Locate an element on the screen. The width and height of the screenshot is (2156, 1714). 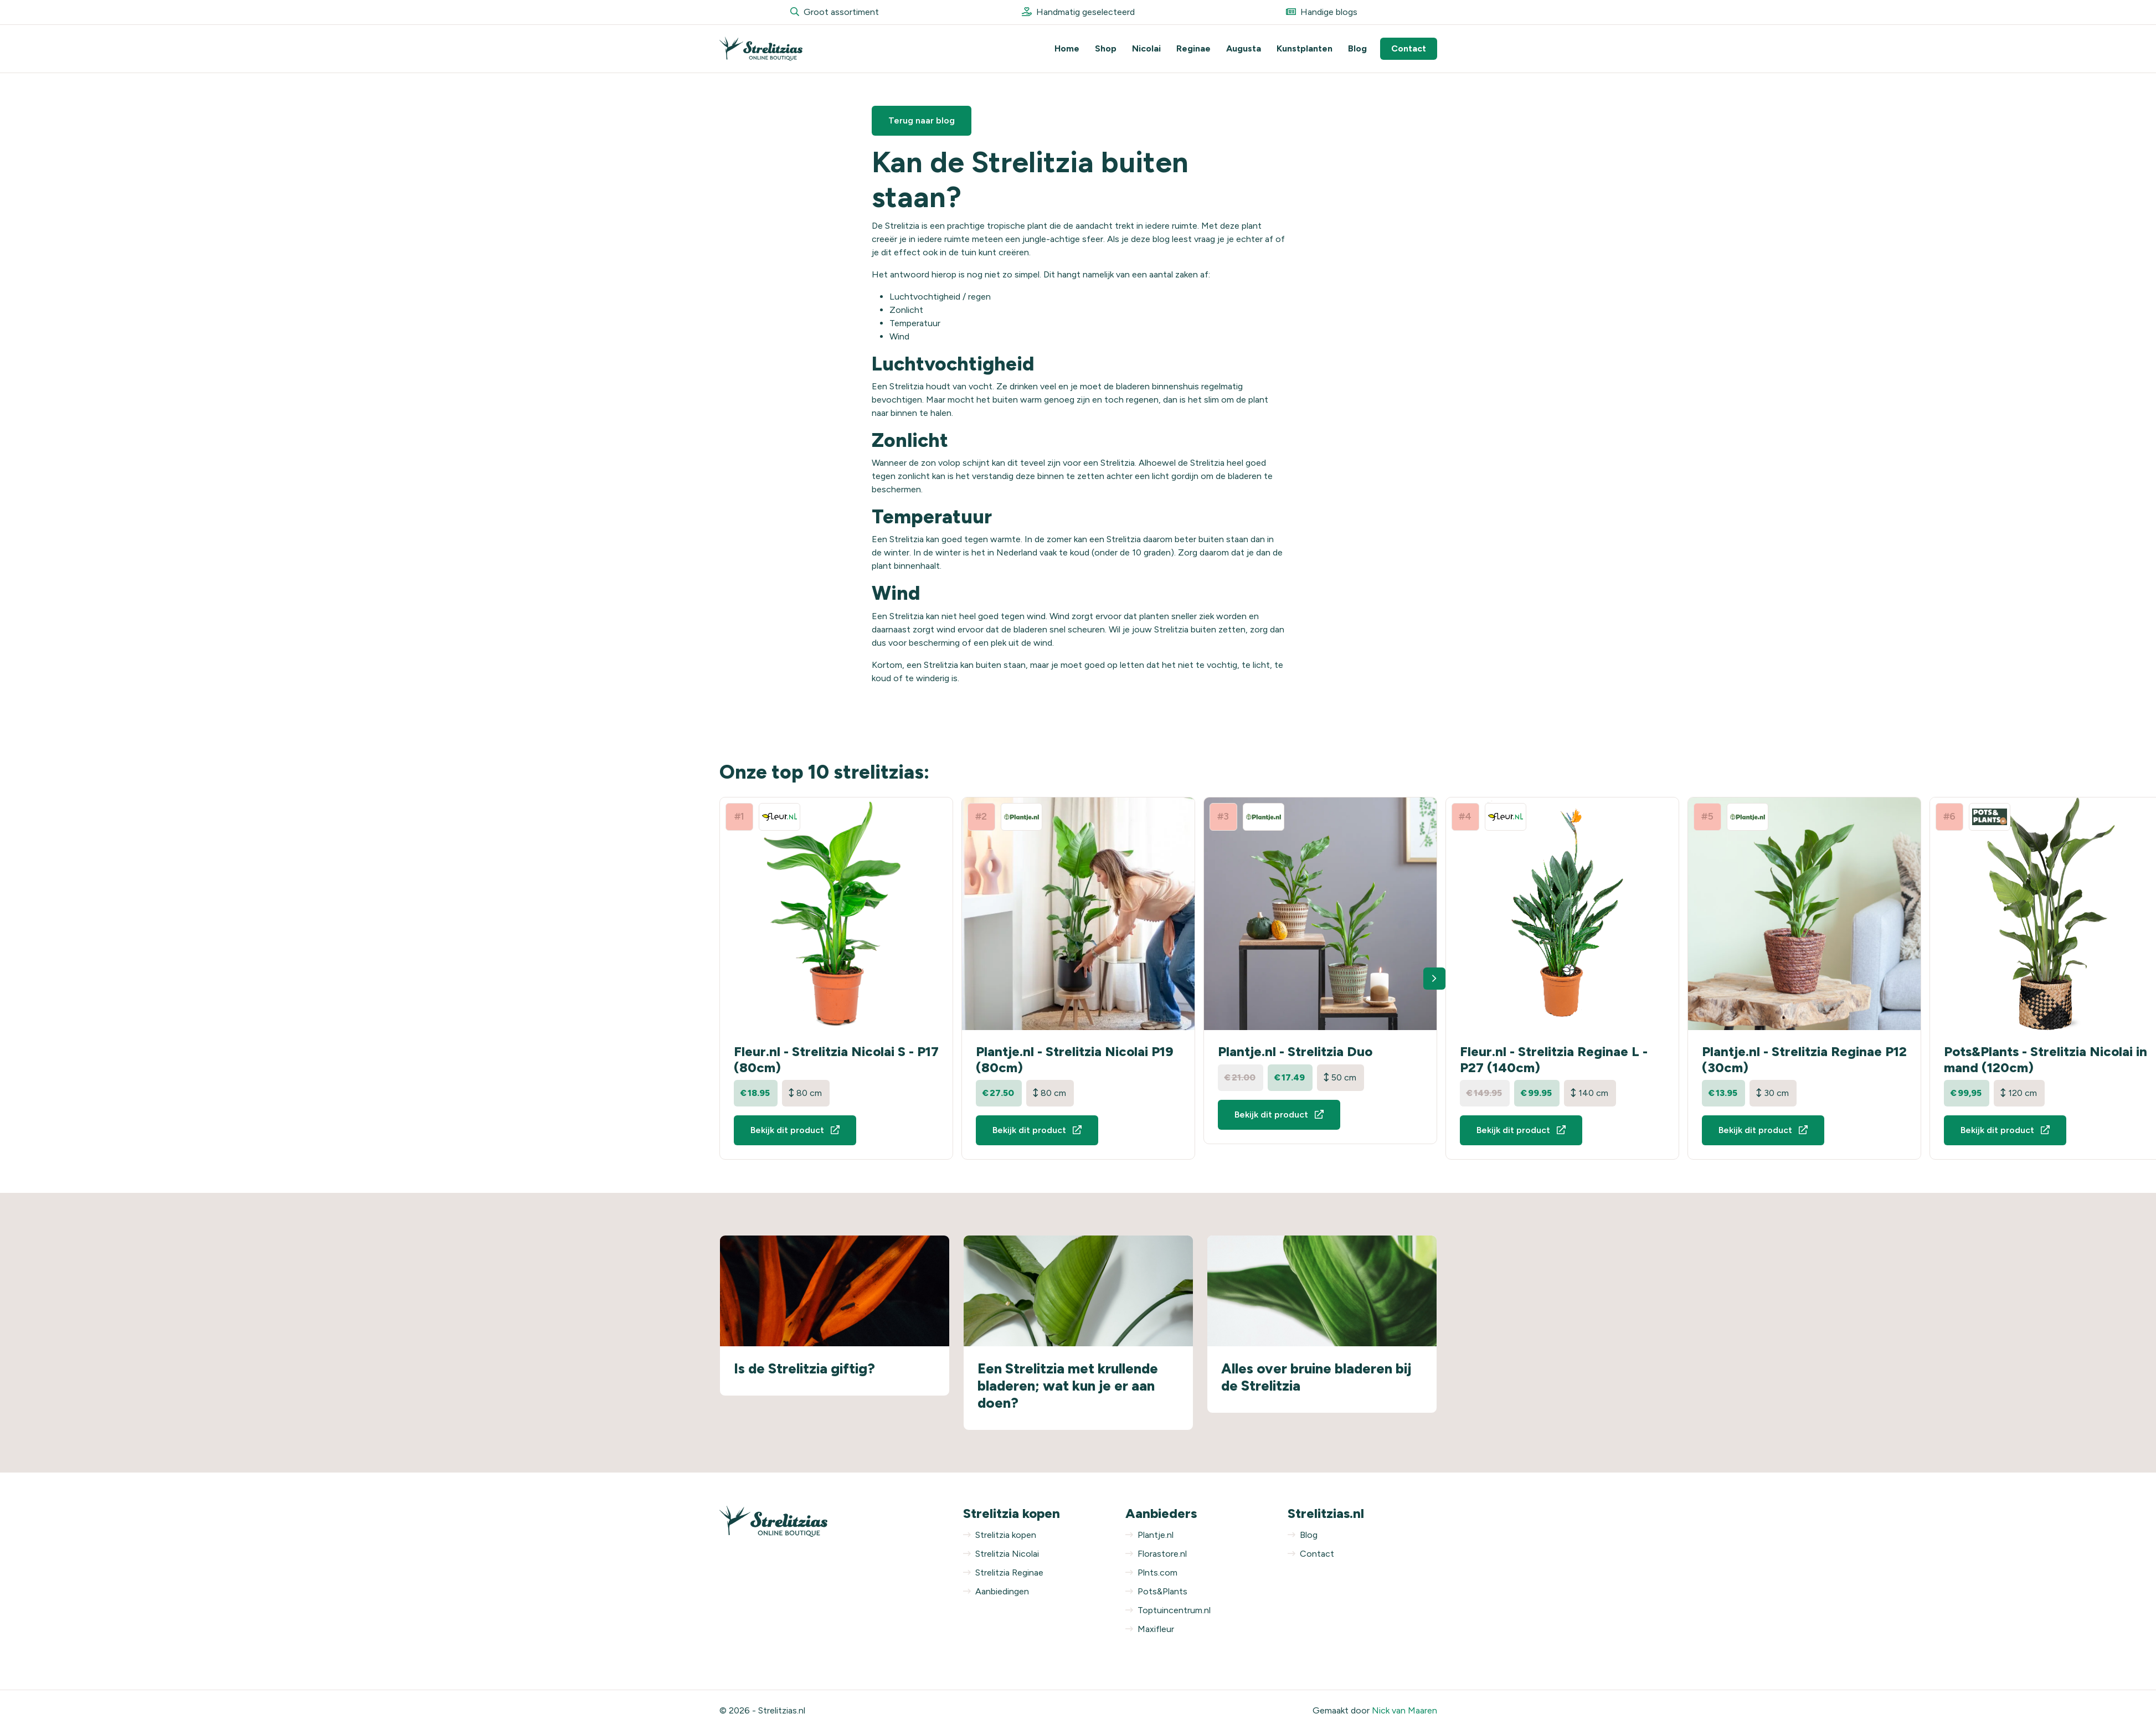
Toptuincentrum.nl is located at coordinates (1168, 1610).